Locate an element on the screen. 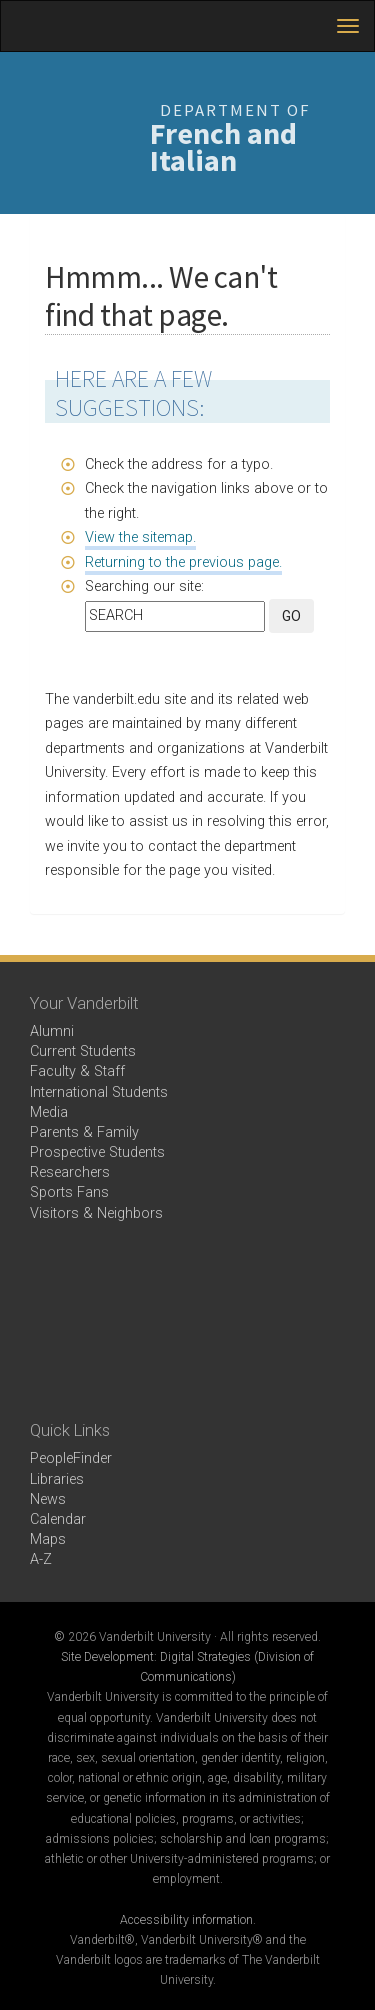  Faculty & Staff is located at coordinates (77, 1071).